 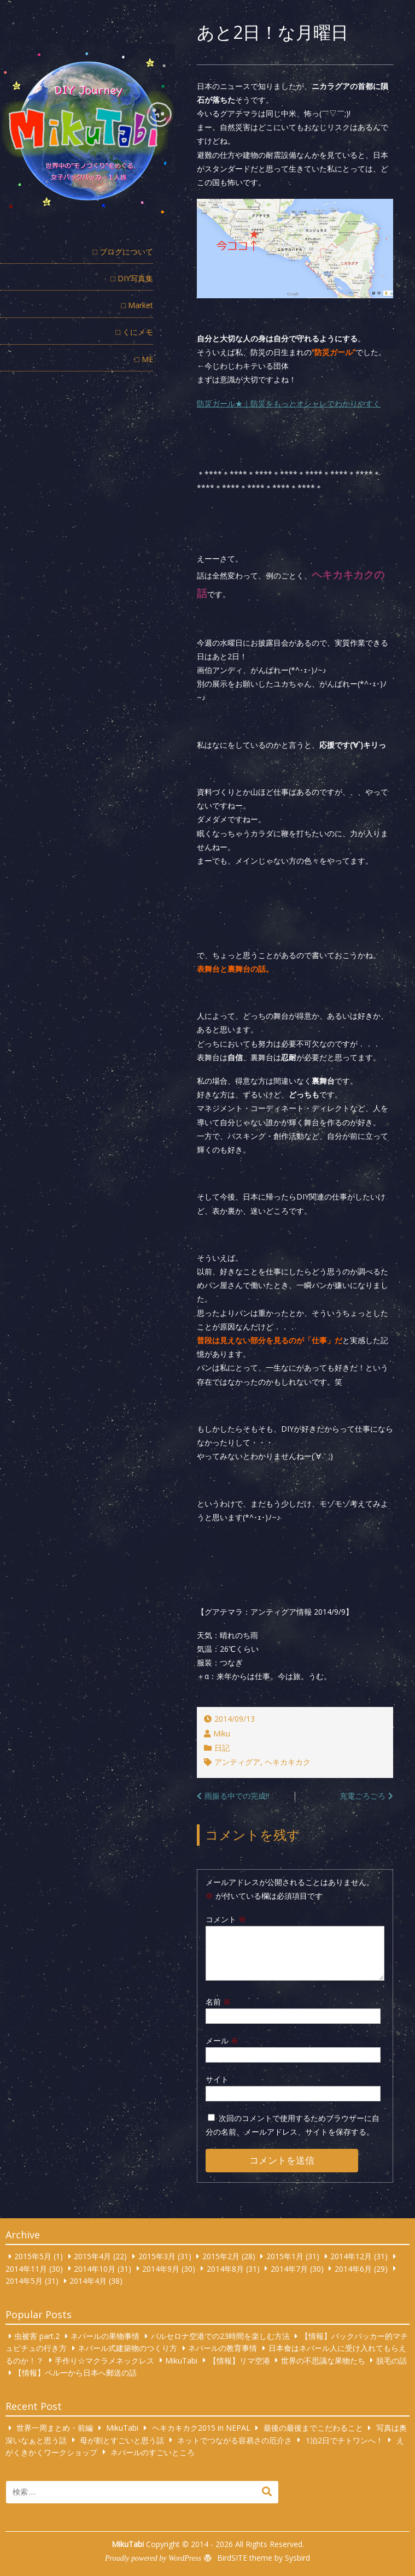 I want to click on ネパールのすごいところ, so click(x=152, y=2452).